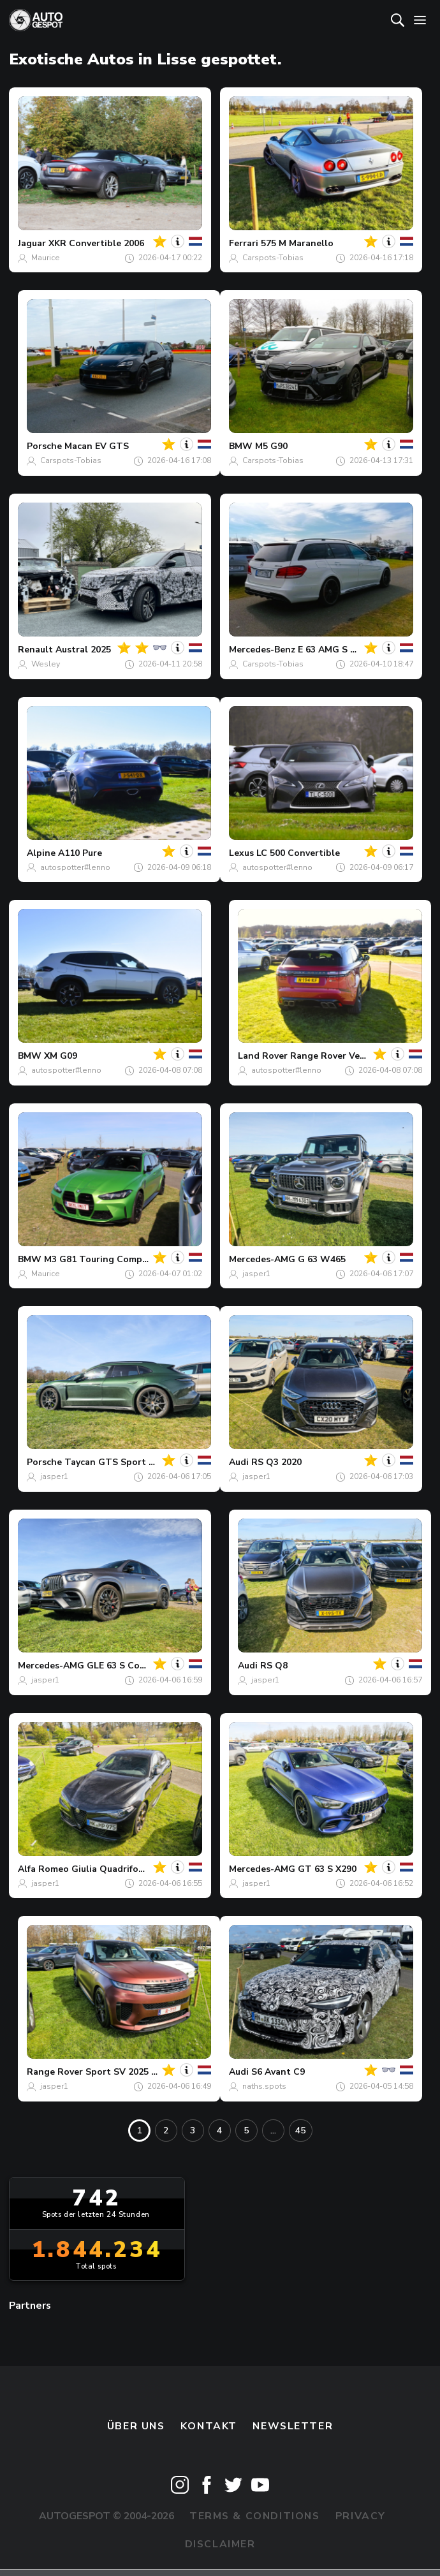 The image size is (440, 2576). What do you see at coordinates (45, 664) in the screenshot?
I see `Wesley` at bounding box center [45, 664].